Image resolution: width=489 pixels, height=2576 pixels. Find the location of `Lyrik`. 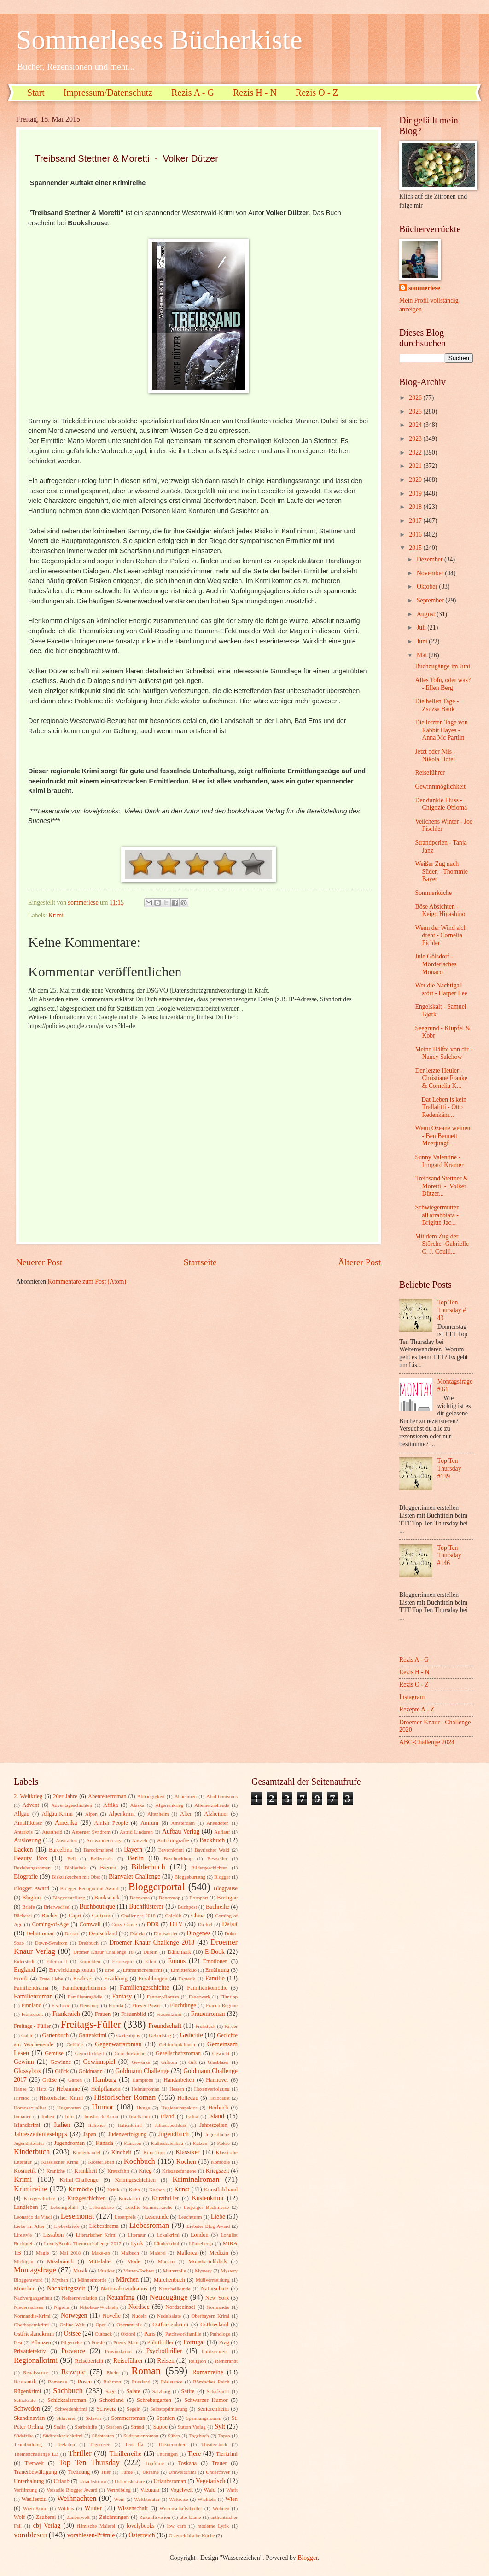

Lyrik is located at coordinates (137, 2243).